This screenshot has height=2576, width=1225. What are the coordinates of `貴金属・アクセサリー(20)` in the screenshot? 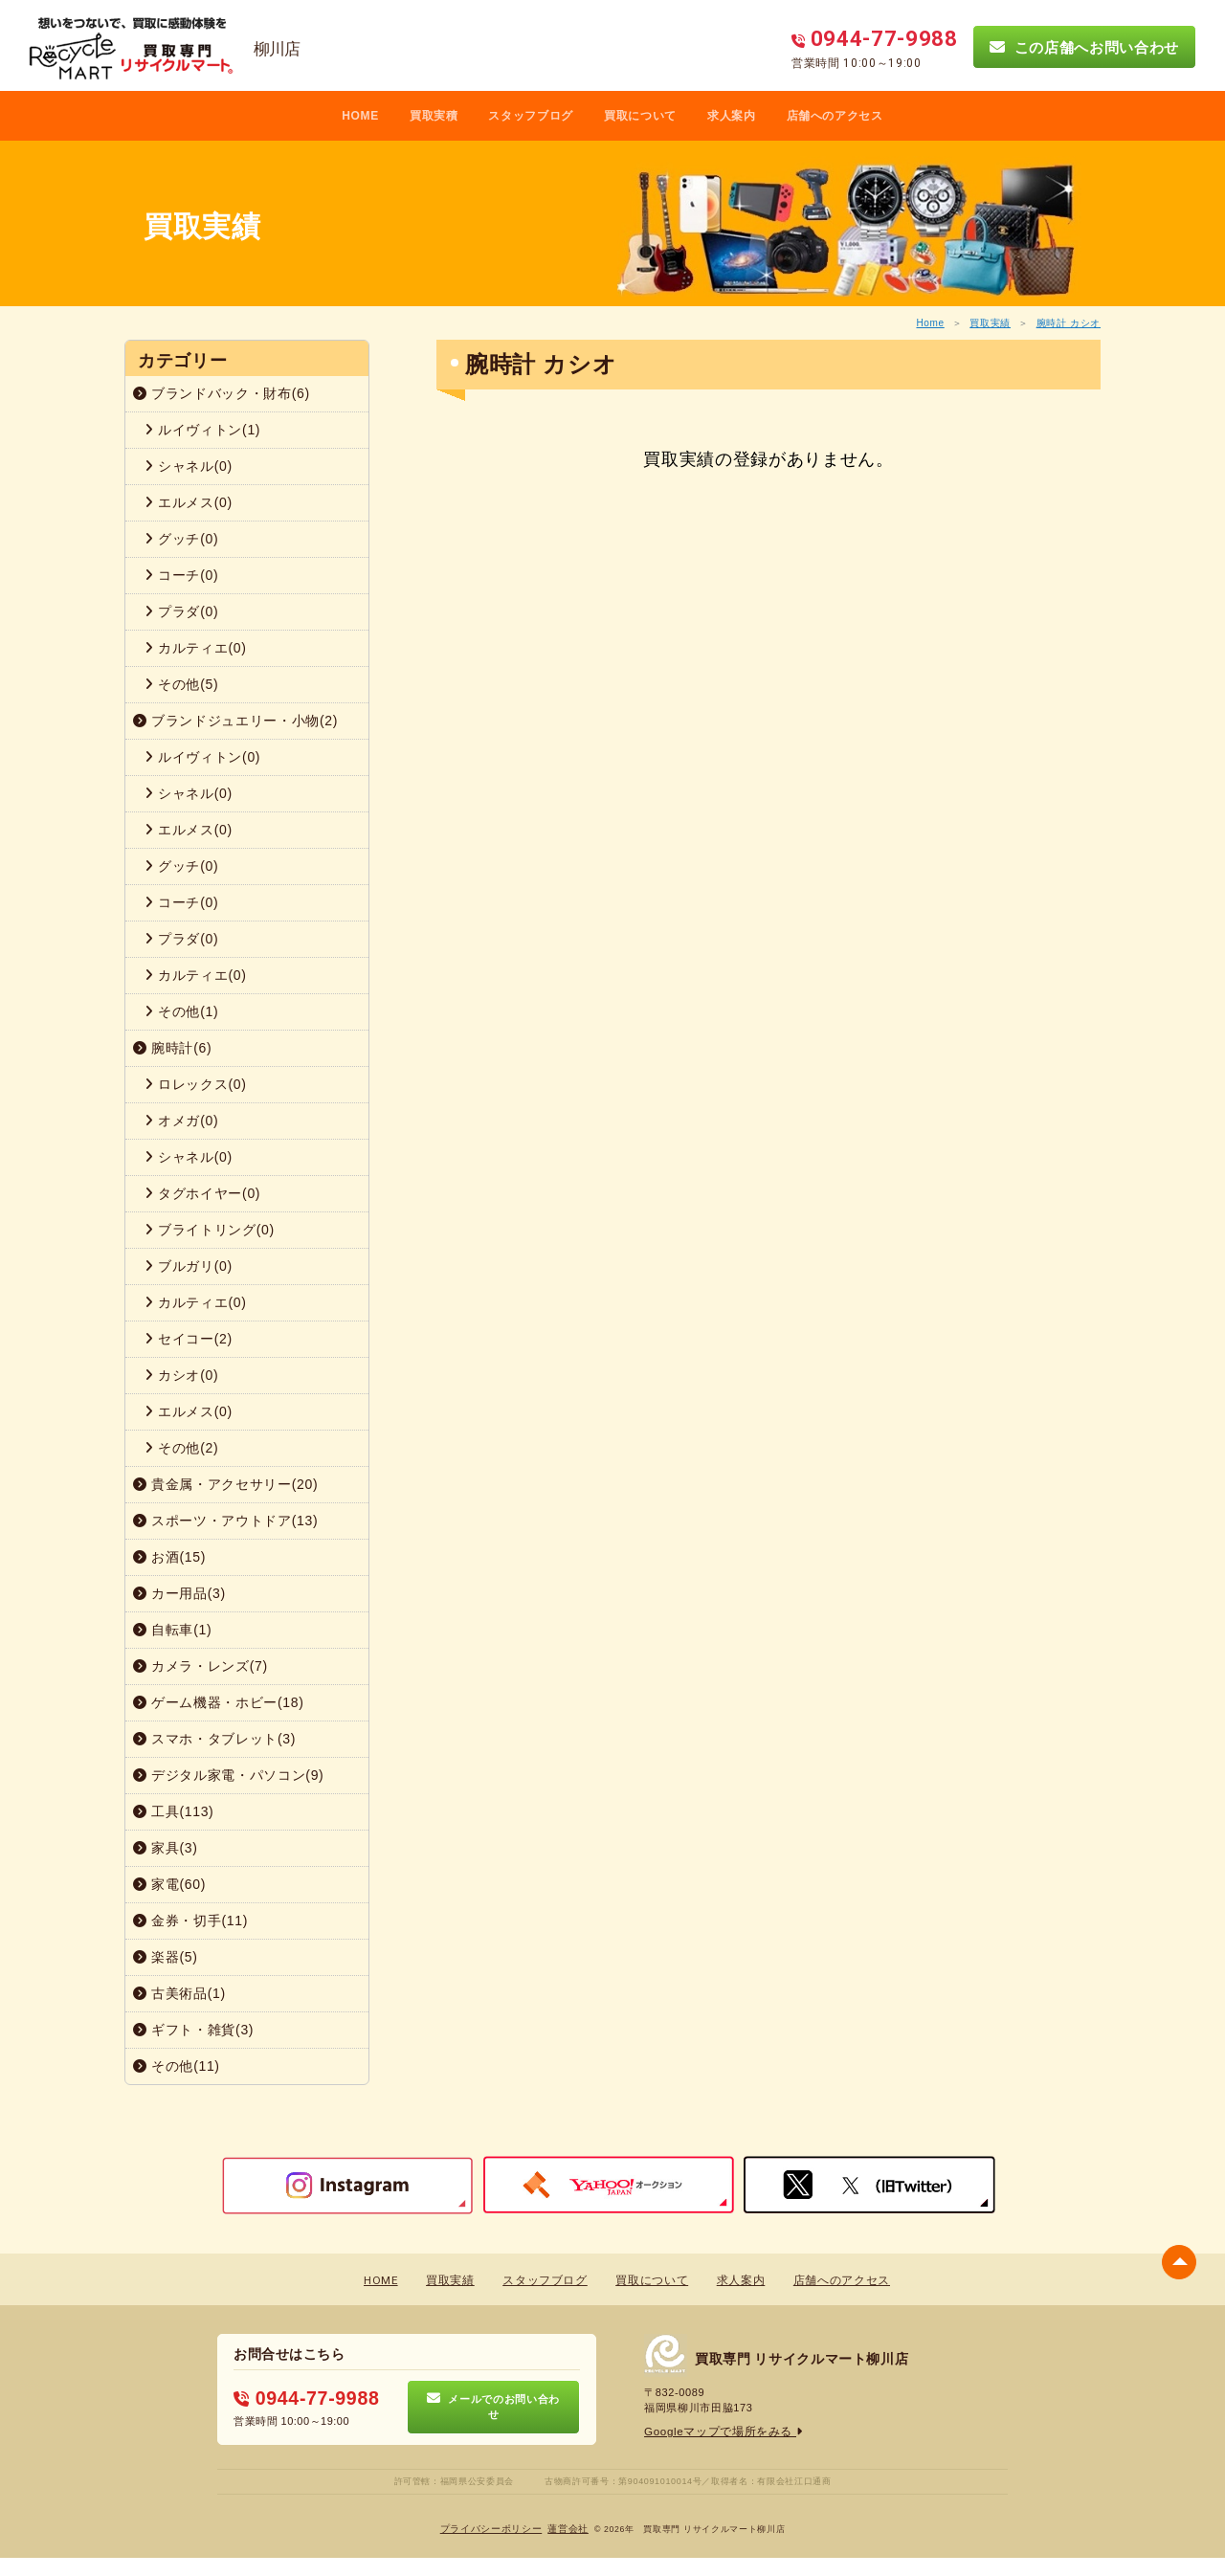 It's located at (225, 1484).